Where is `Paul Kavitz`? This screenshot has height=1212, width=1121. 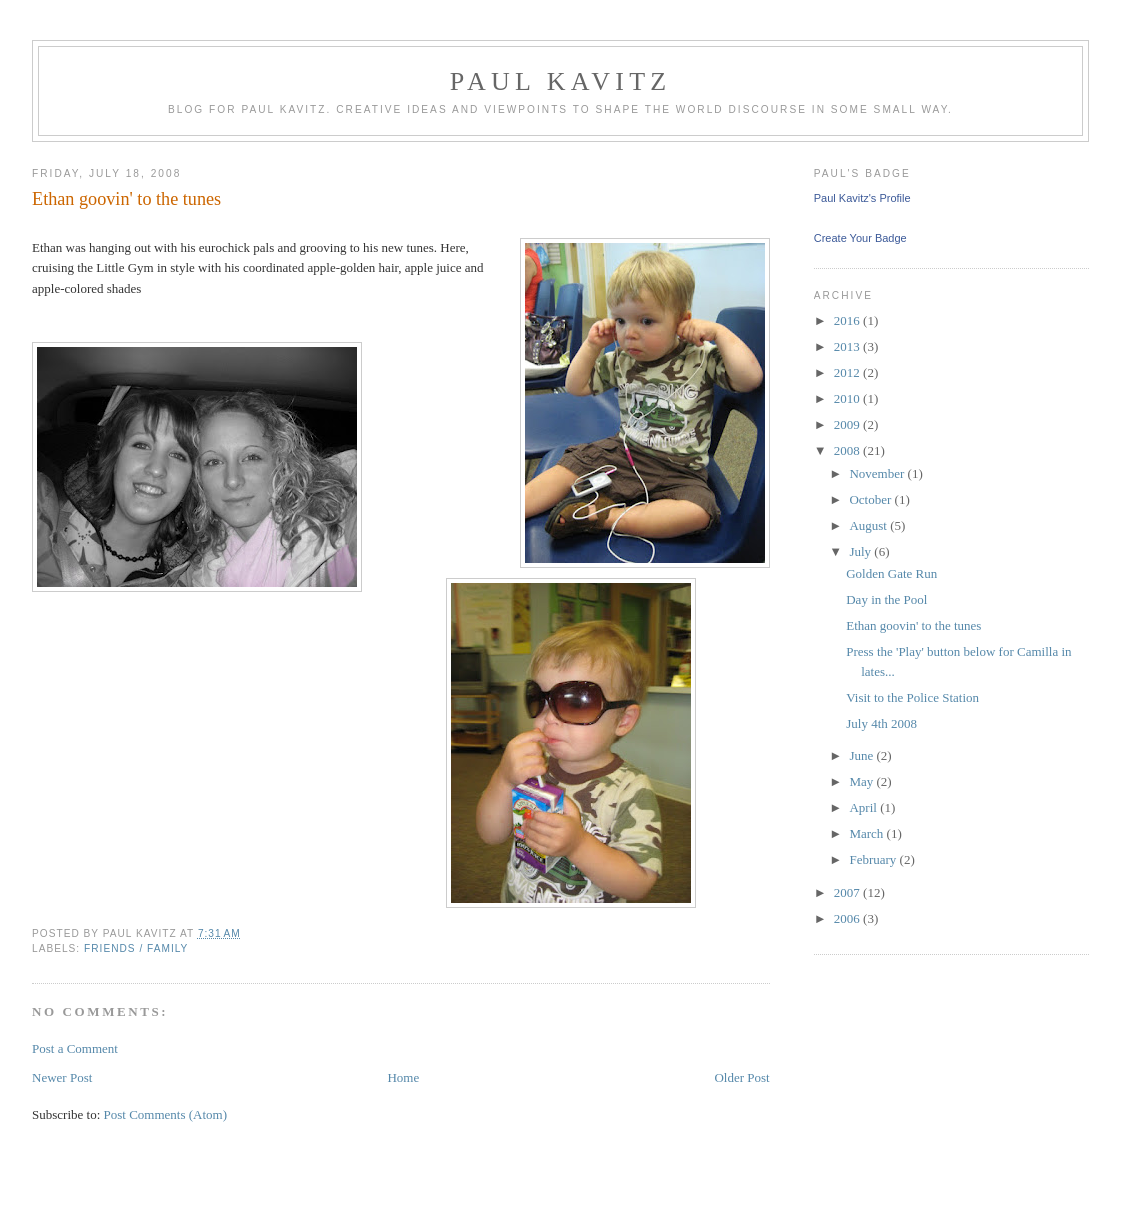
Paul Kavitz is located at coordinates (561, 81).